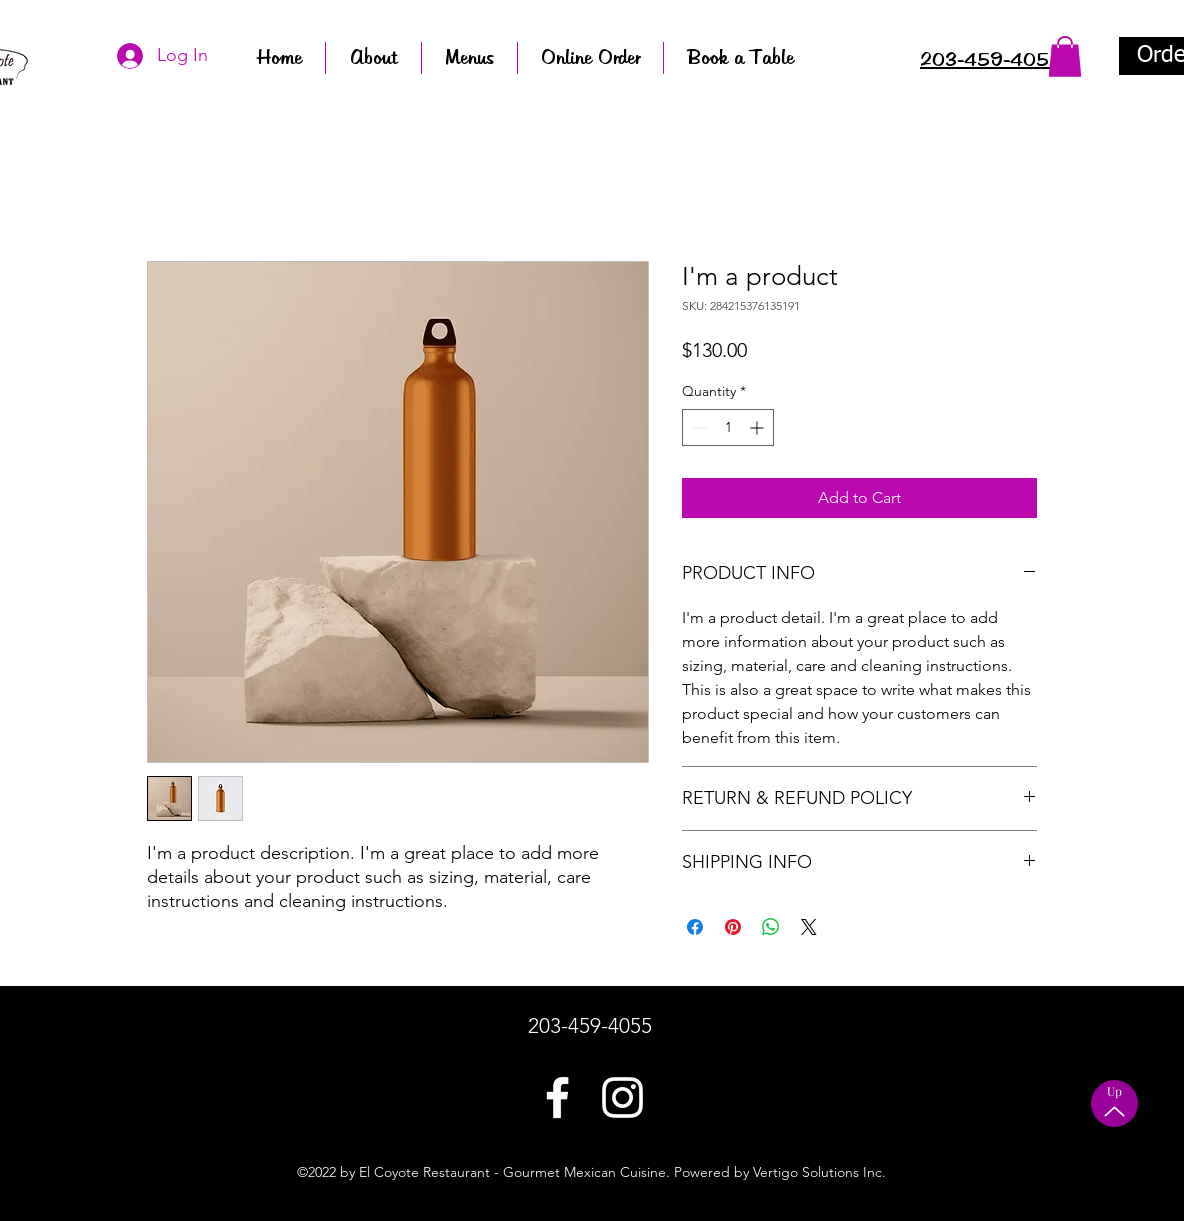 The height and width of the screenshot is (1221, 1184). What do you see at coordinates (1065, 56) in the screenshot?
I see `[button]` at bounding box center [1065, 56].